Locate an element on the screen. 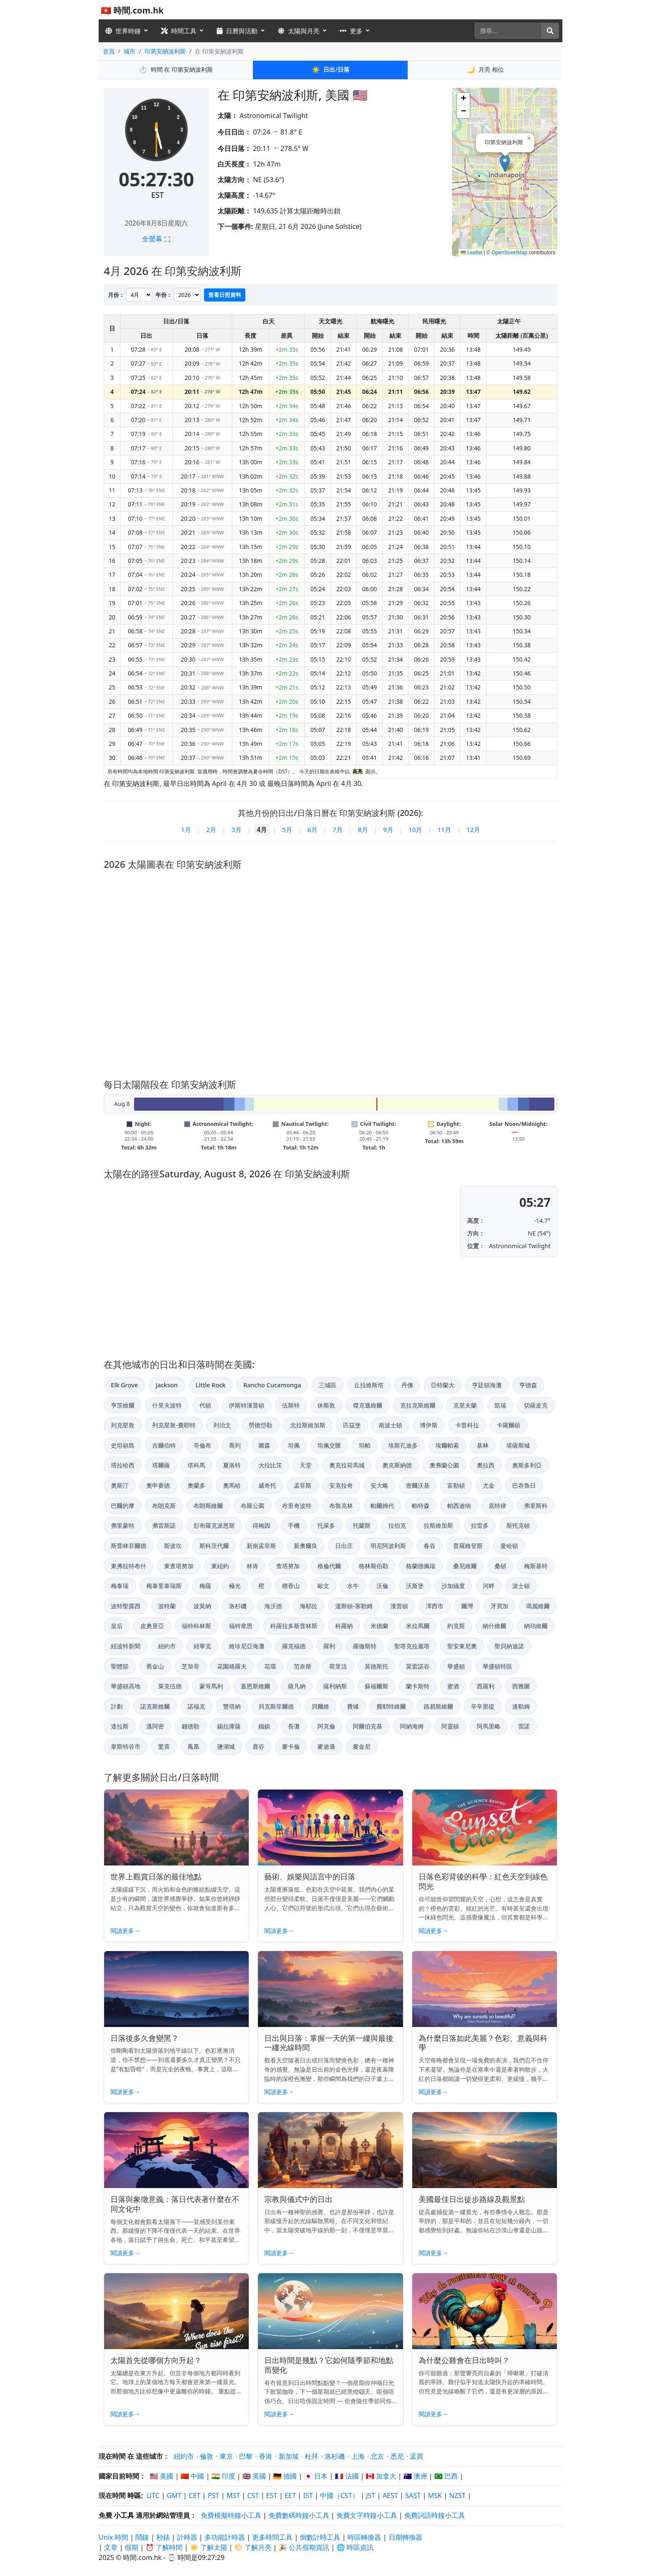  Jackson is located at coordinates (166, 1385).